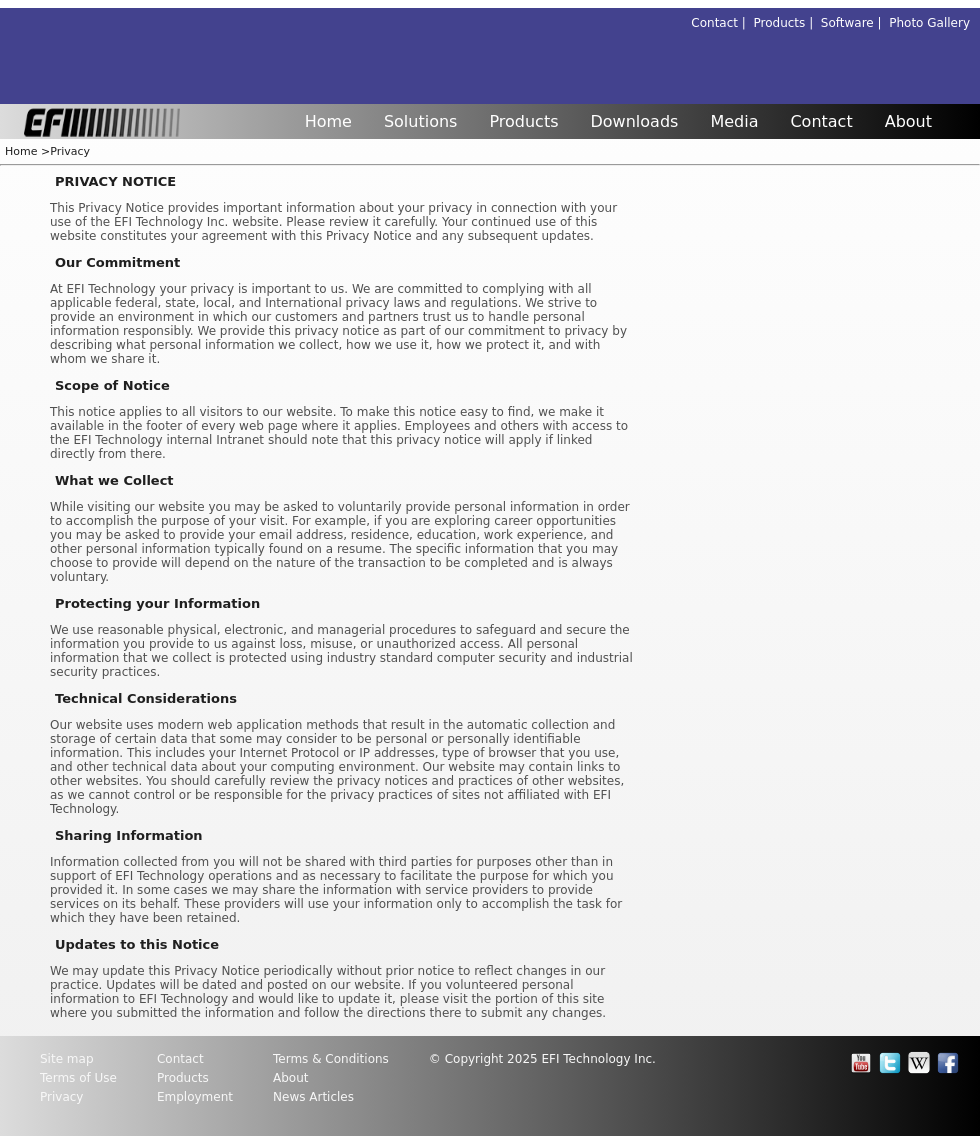 This screenshot has height=1144, width=980. I want to click on Site map, so click(67, 1059).